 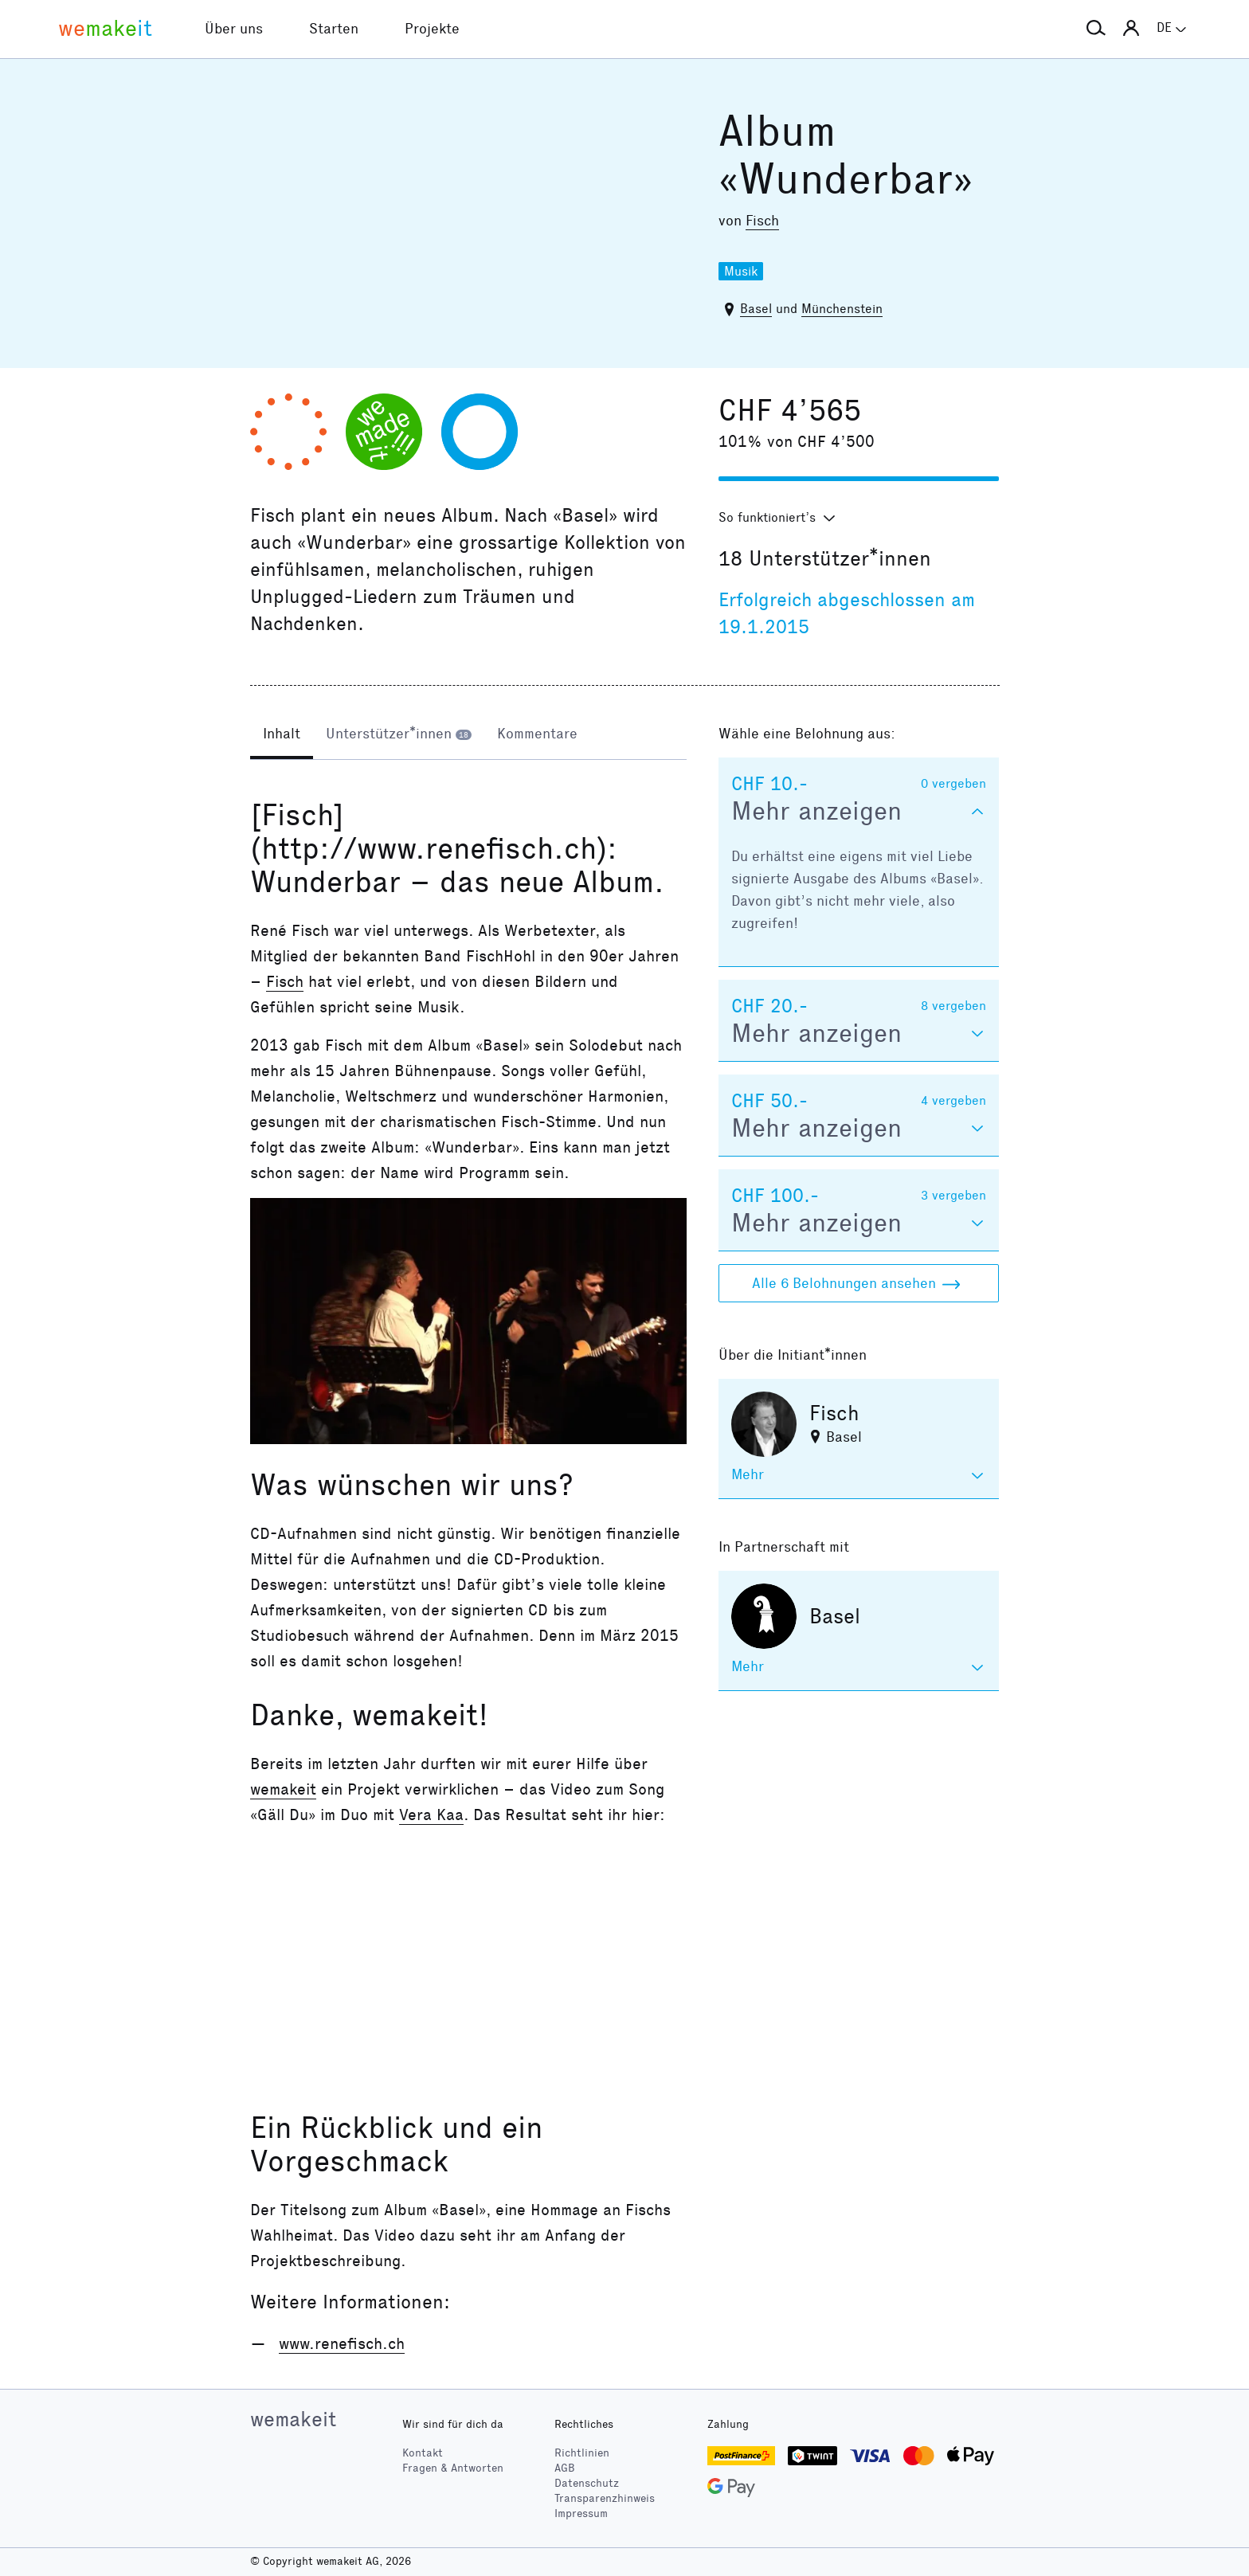 I want to click on Musik, so click(x=741, y=271).